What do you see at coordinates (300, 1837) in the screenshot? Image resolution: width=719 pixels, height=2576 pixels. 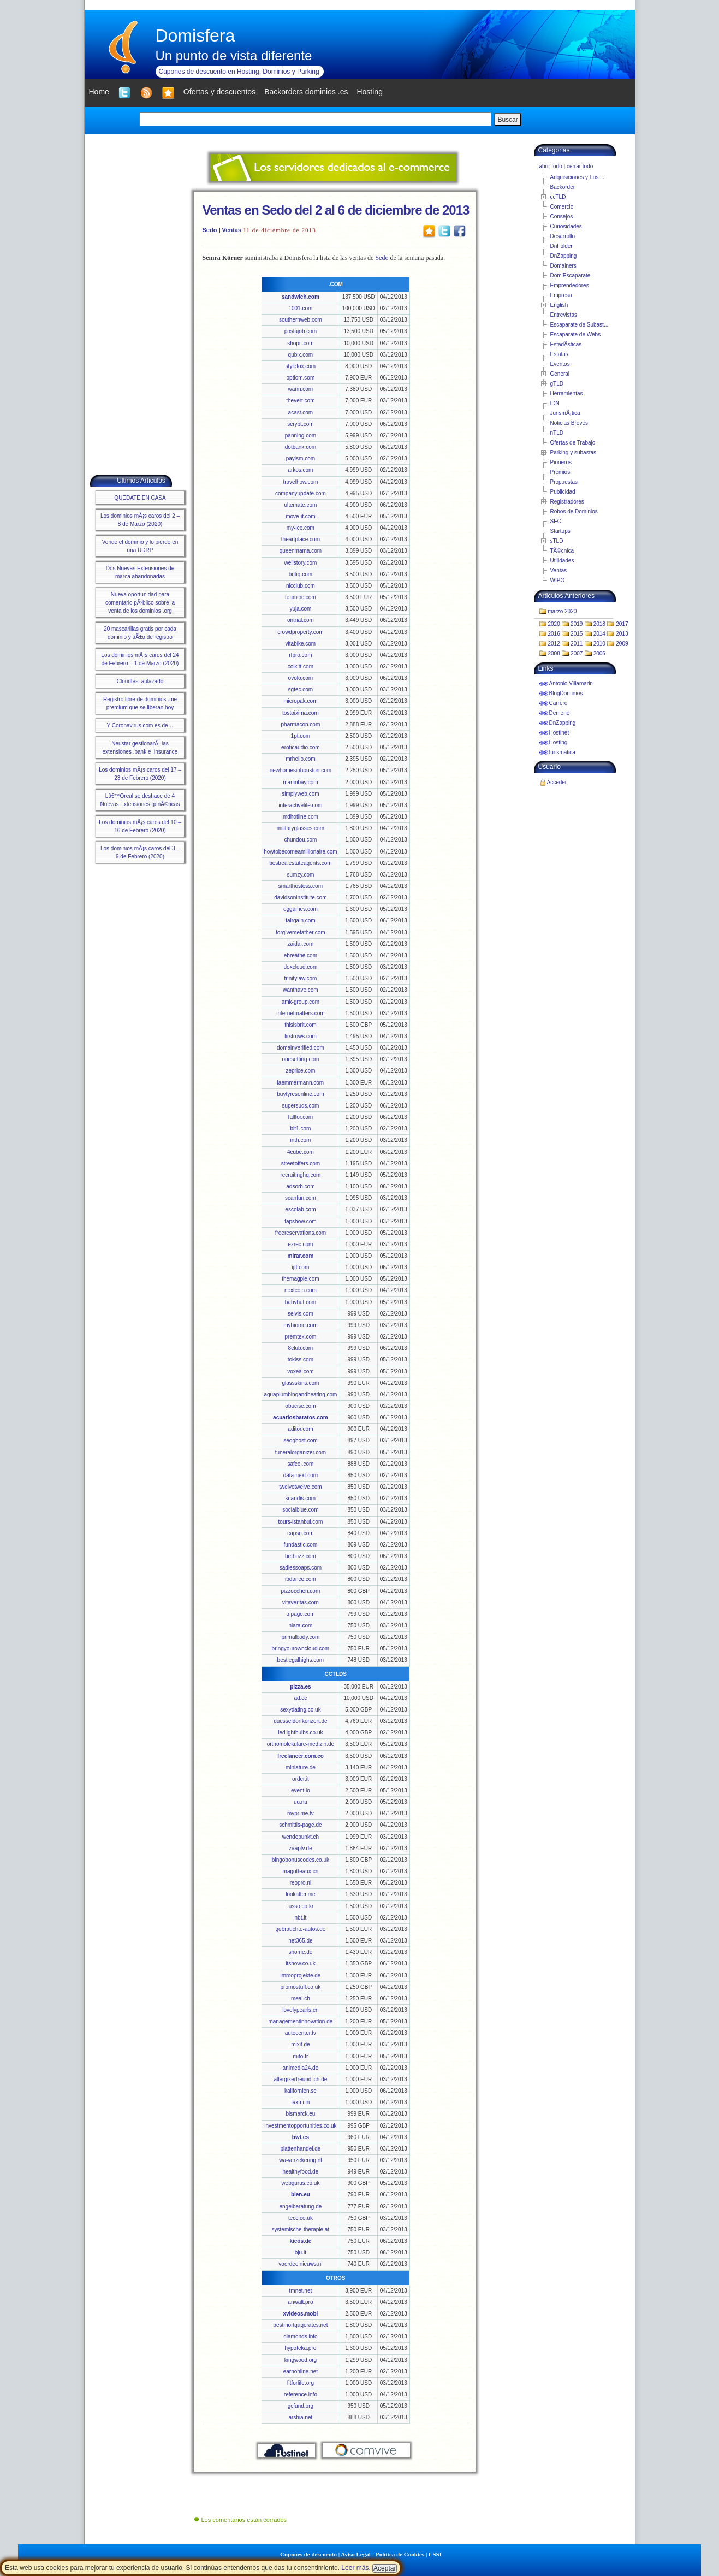 I see `wendepunkt.ch` at bounding box center [300, 1837].